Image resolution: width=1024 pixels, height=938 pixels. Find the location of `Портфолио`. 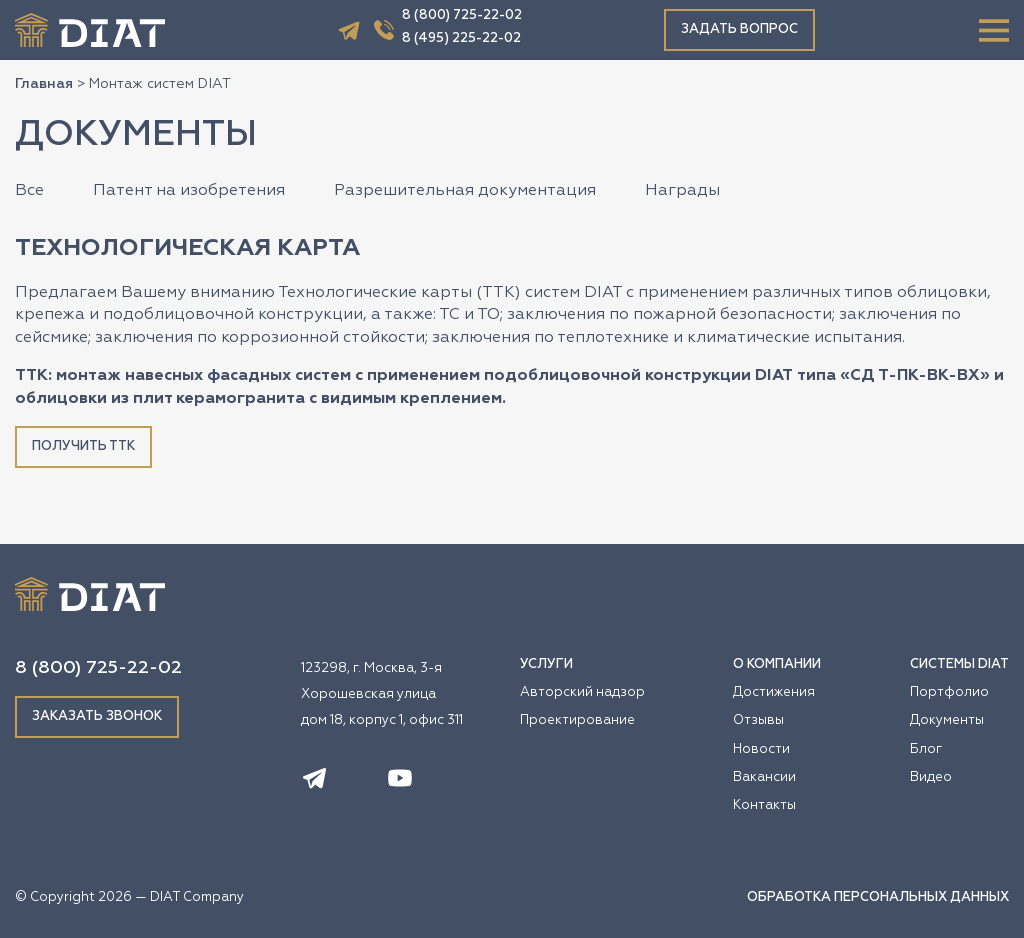

Портфолио is located at coordinates (949, 692).